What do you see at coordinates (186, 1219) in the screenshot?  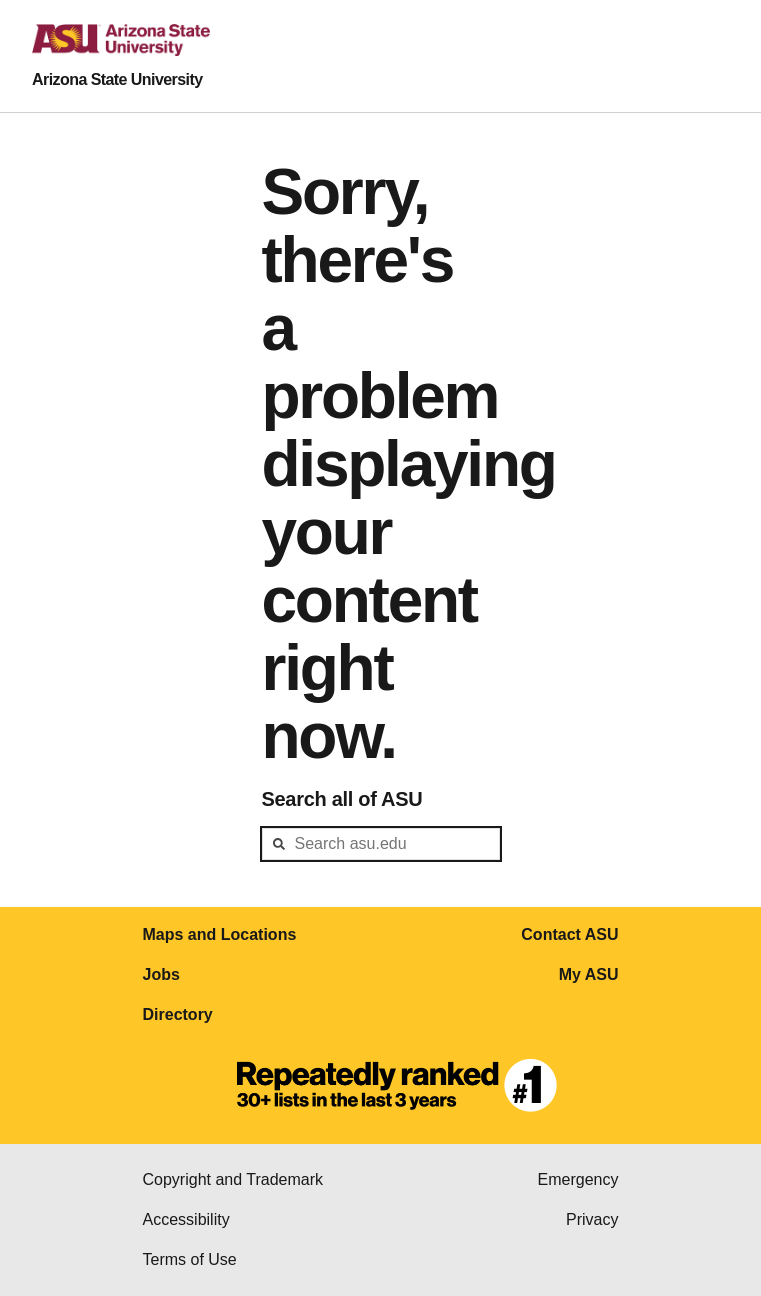 I see `Accessibility` at bounding box center [186, 1219].